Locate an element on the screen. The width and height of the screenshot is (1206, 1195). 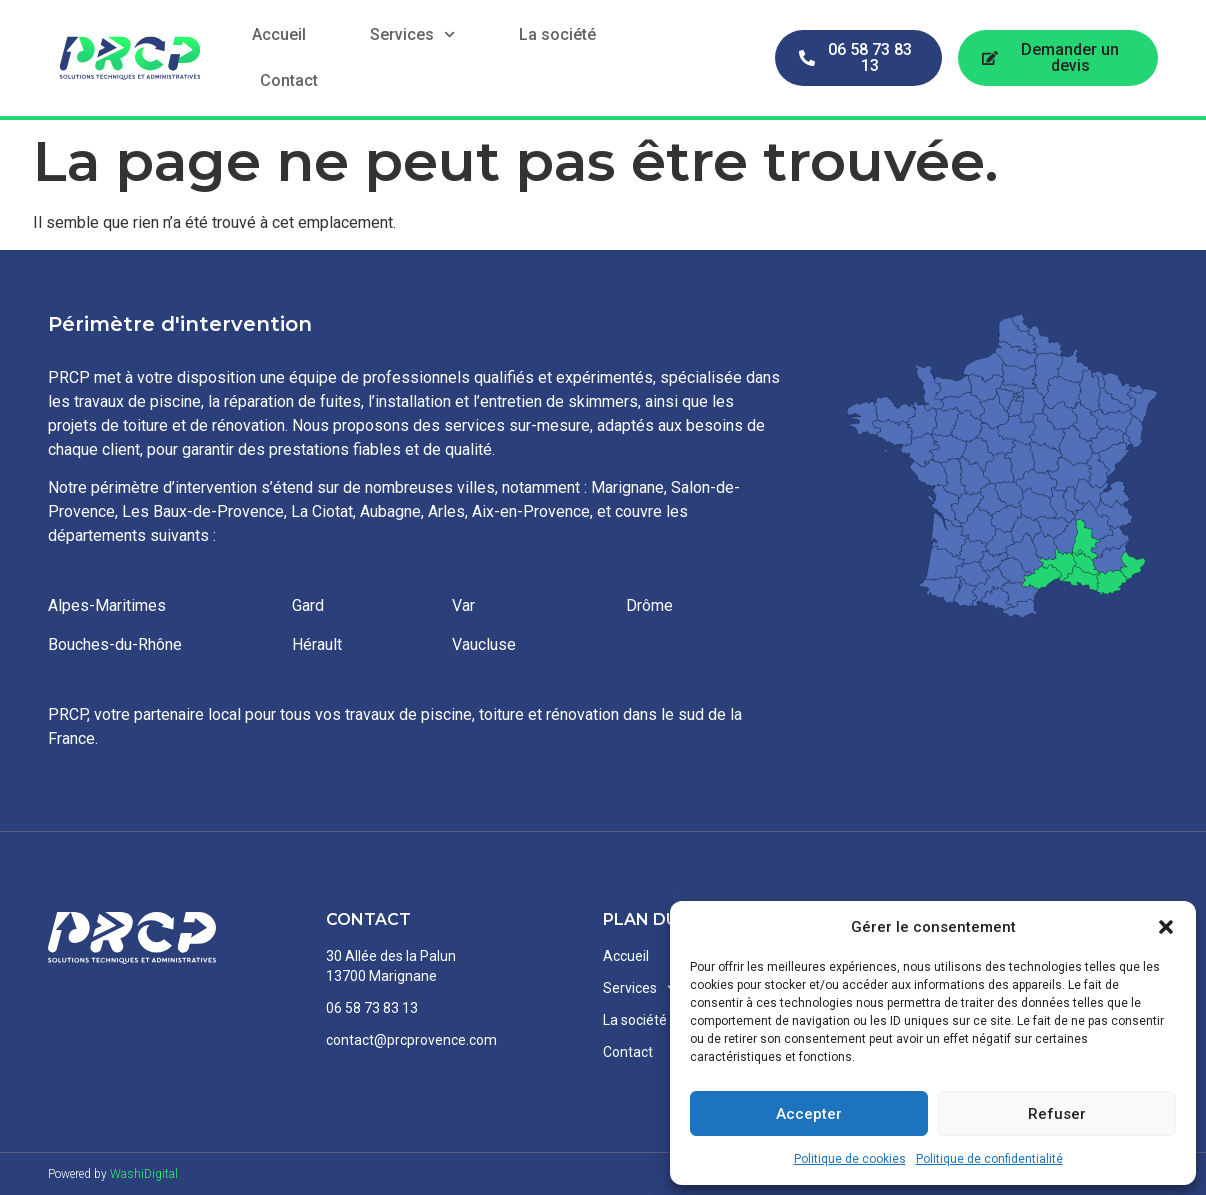
Contact is located at coordinates (289, 80).